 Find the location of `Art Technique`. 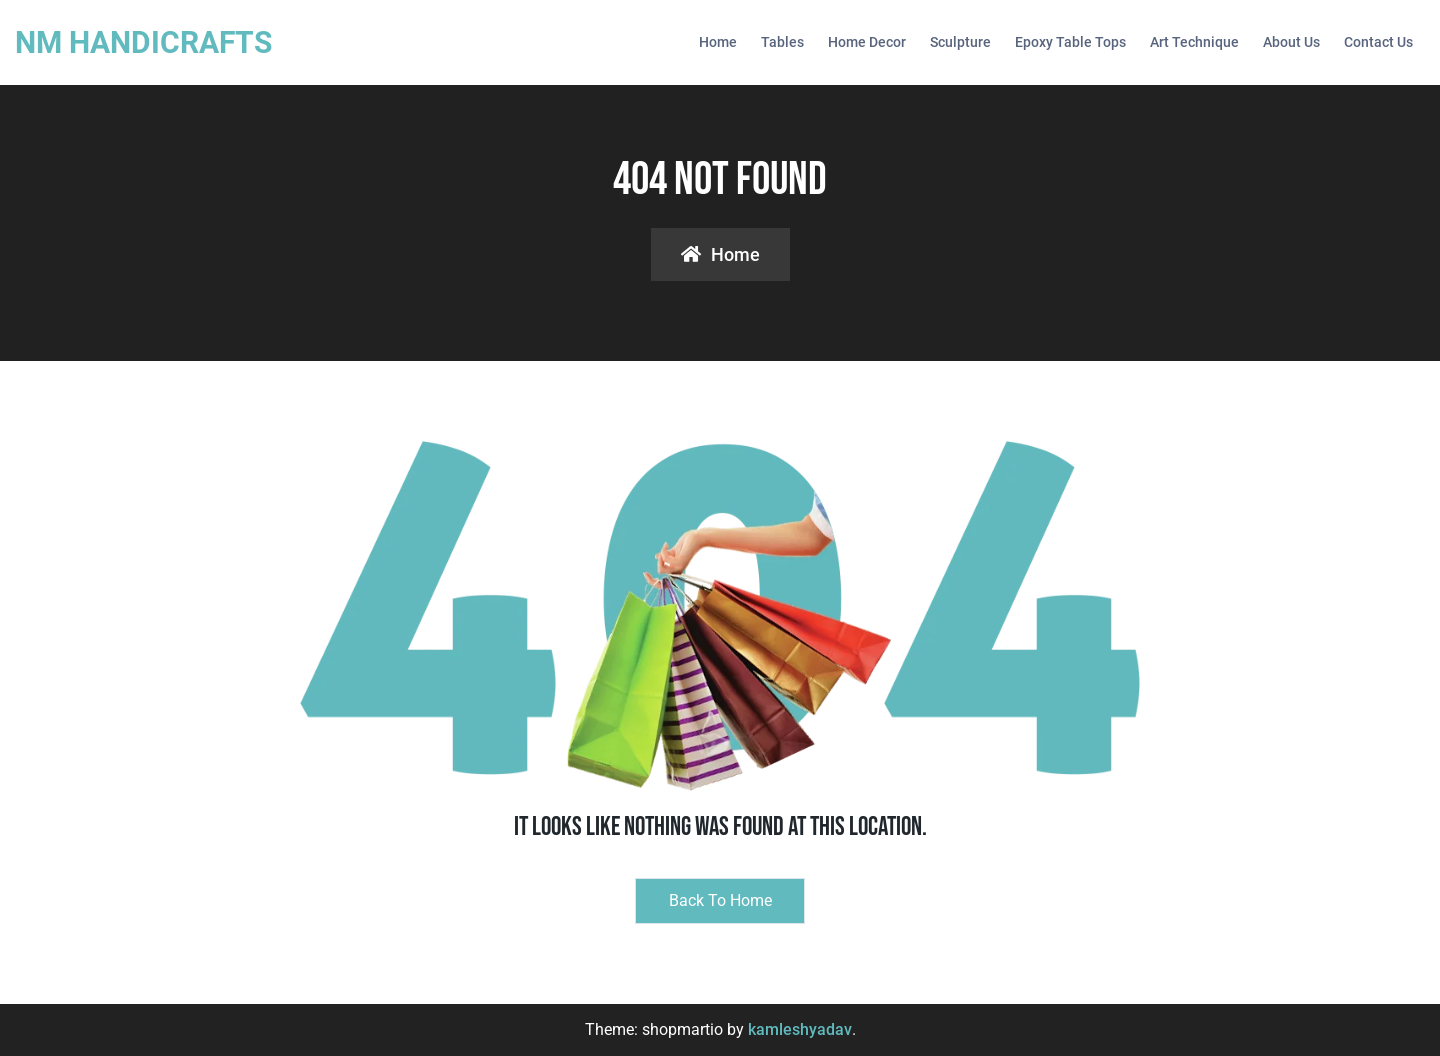

Art Technique is located at coordinates (1194, 42).